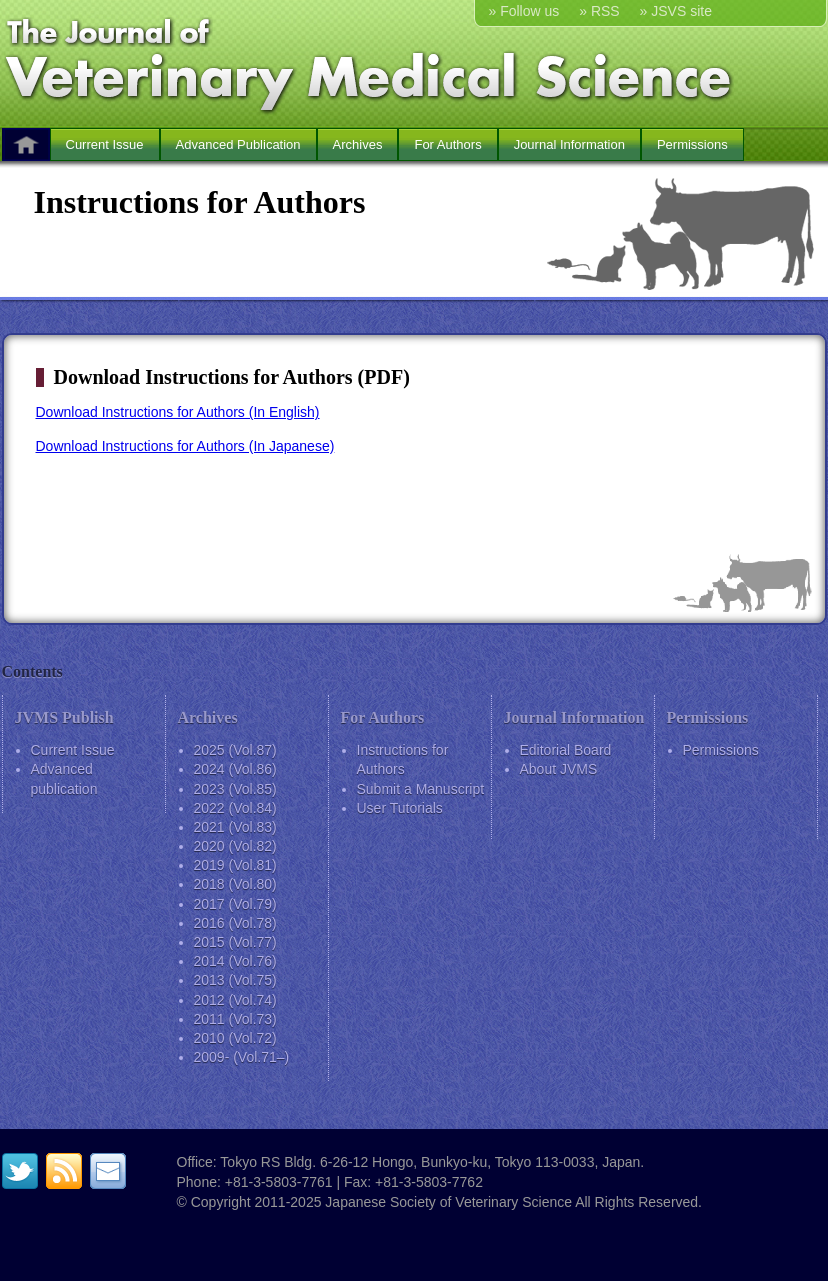  Describe the element at coordinates (235, 865) in the screenshot. I see `2019 (Vol.81)` at that location.